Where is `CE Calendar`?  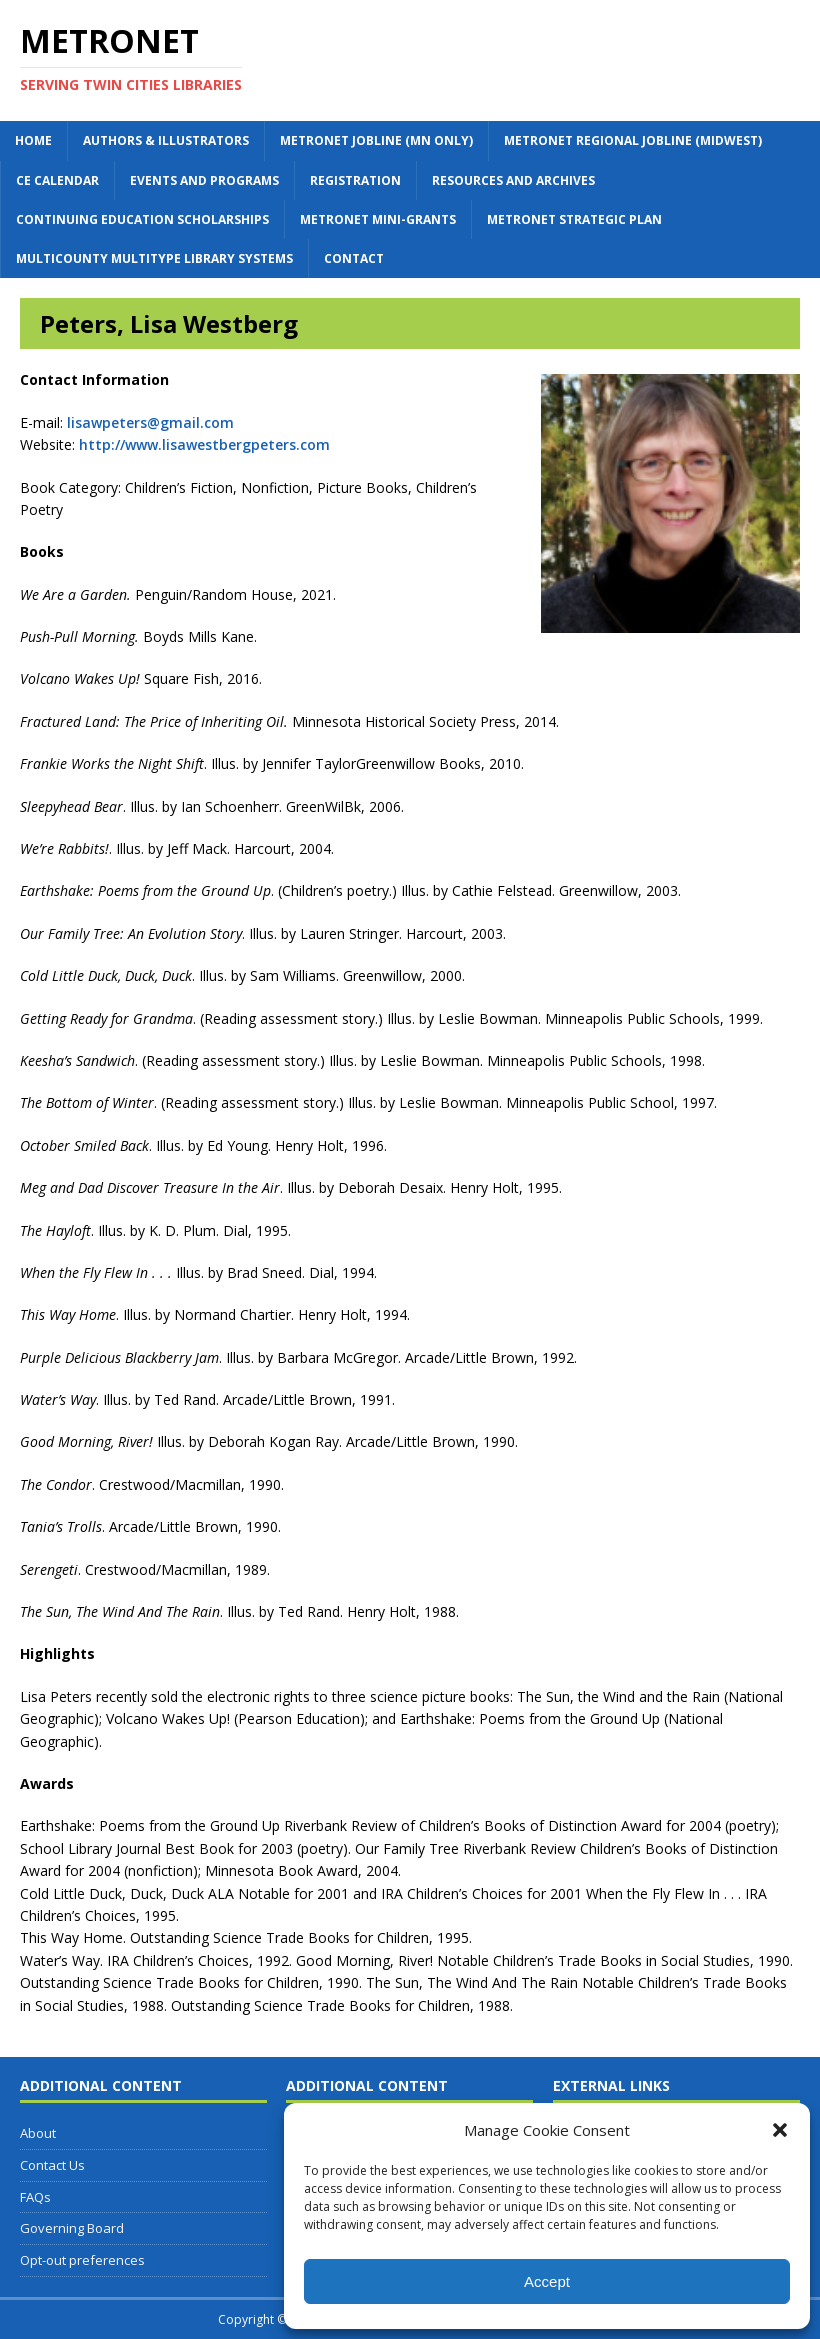 CE Calendar is located at coordinates (57, 180).